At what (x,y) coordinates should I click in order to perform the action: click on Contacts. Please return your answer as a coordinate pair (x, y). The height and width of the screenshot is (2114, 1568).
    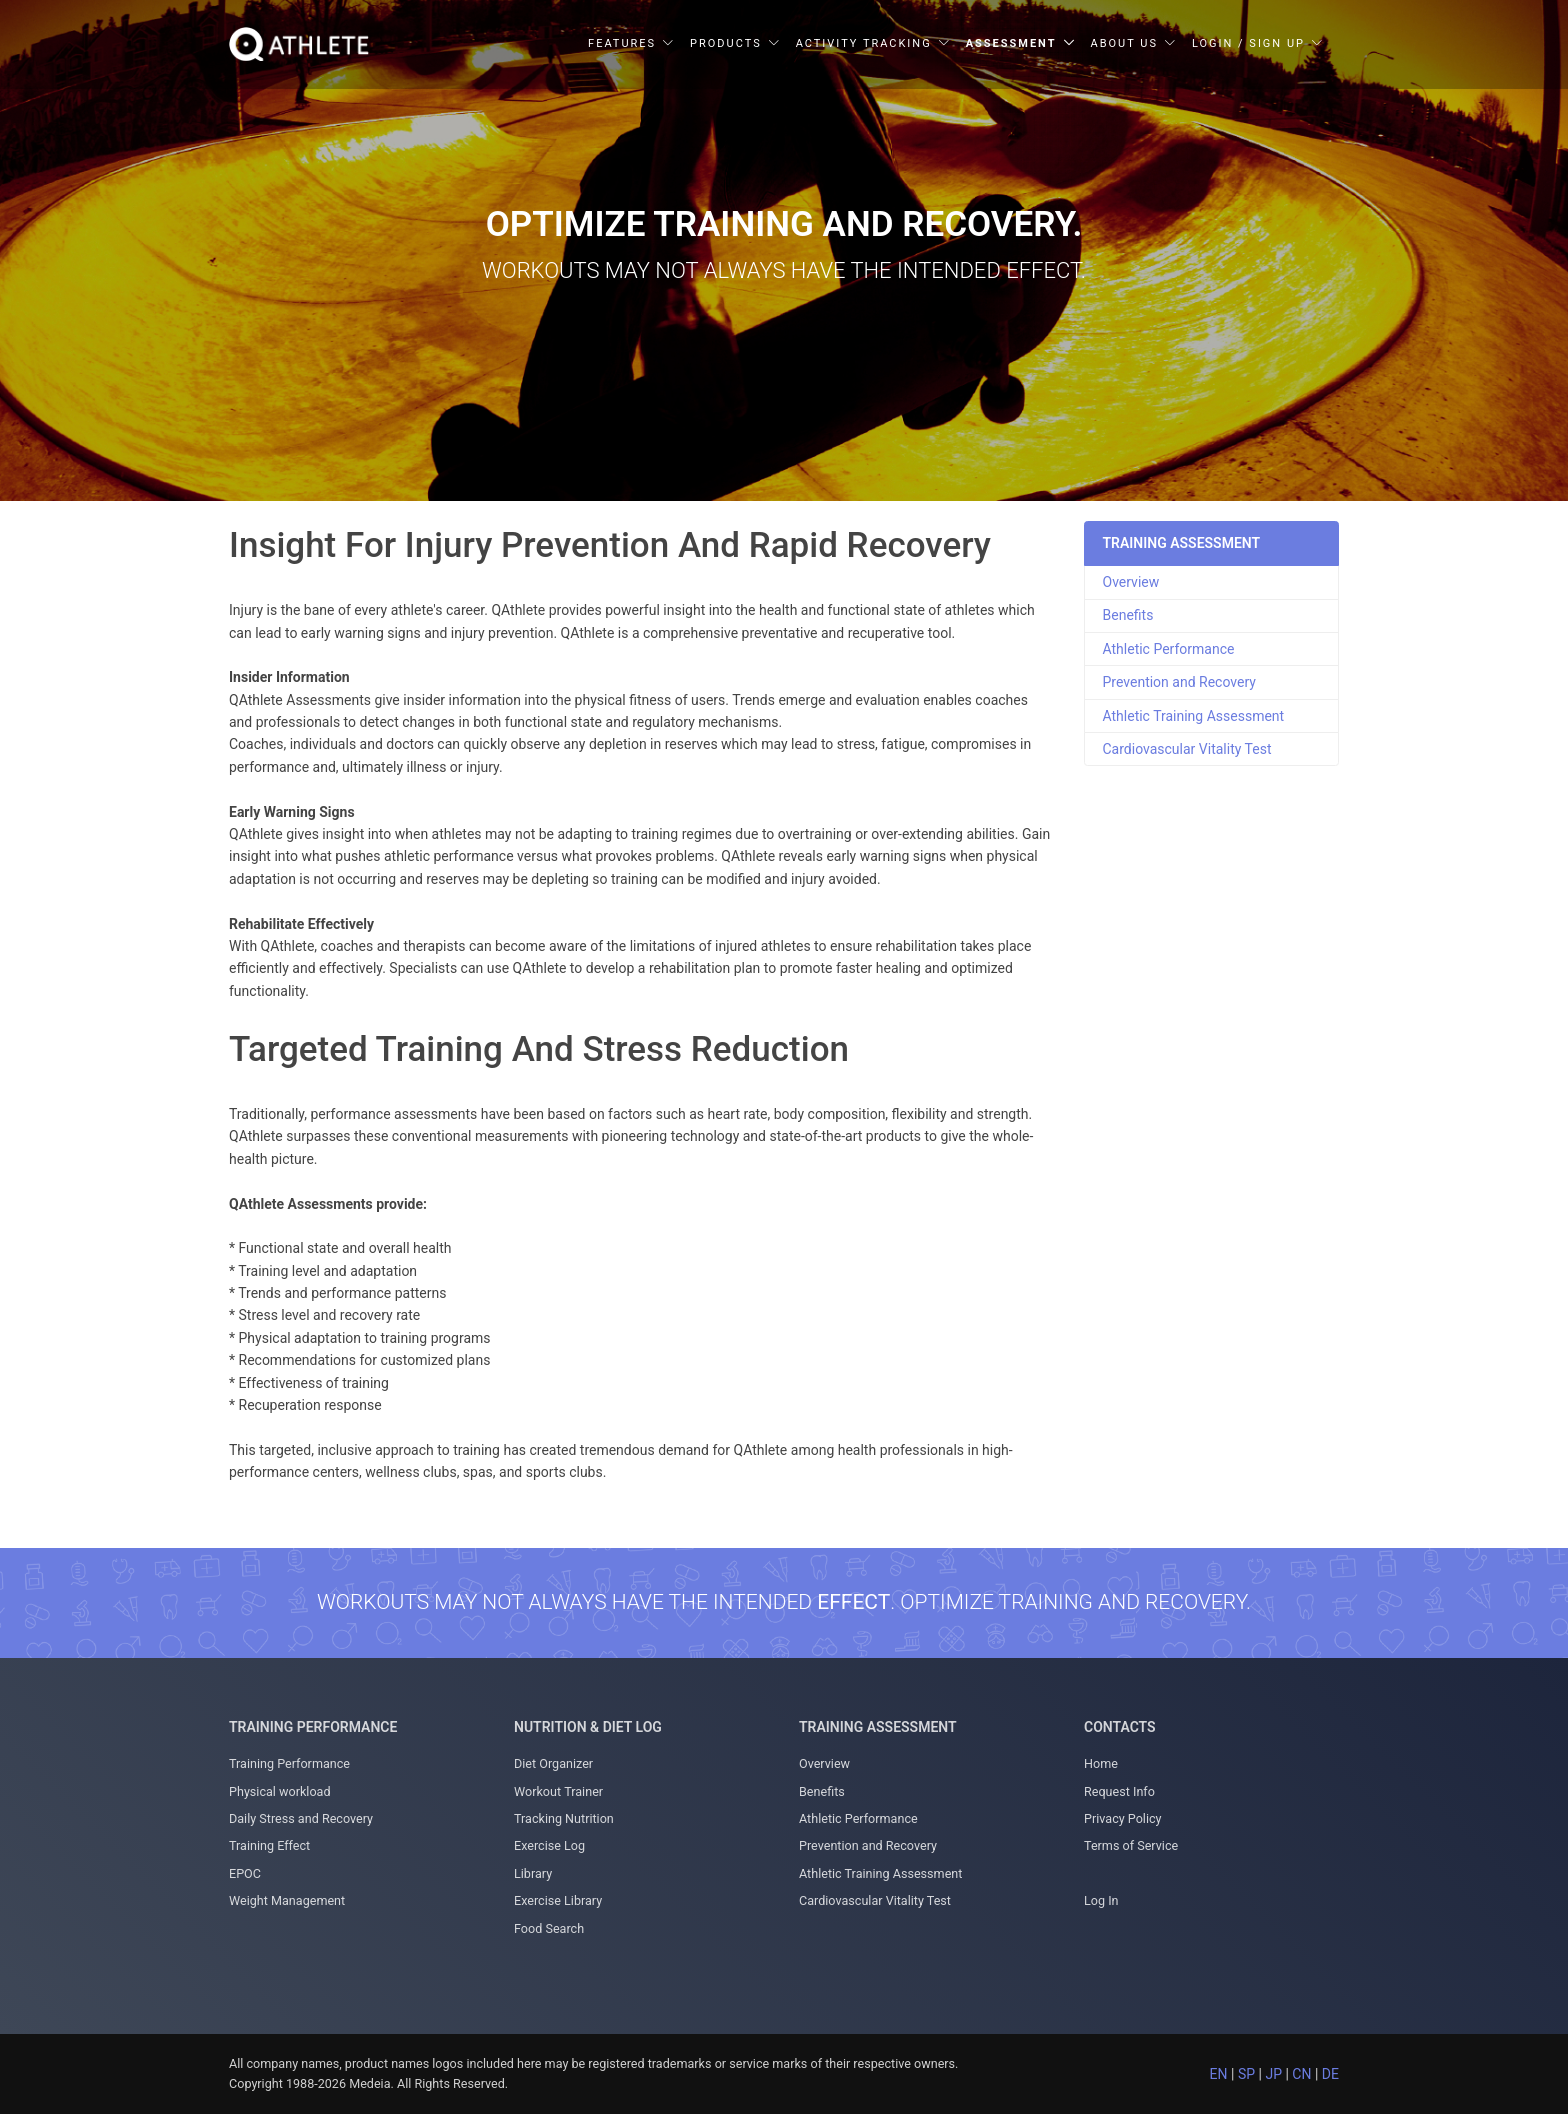
    Looking at the image, I should click on (1120, 1727).